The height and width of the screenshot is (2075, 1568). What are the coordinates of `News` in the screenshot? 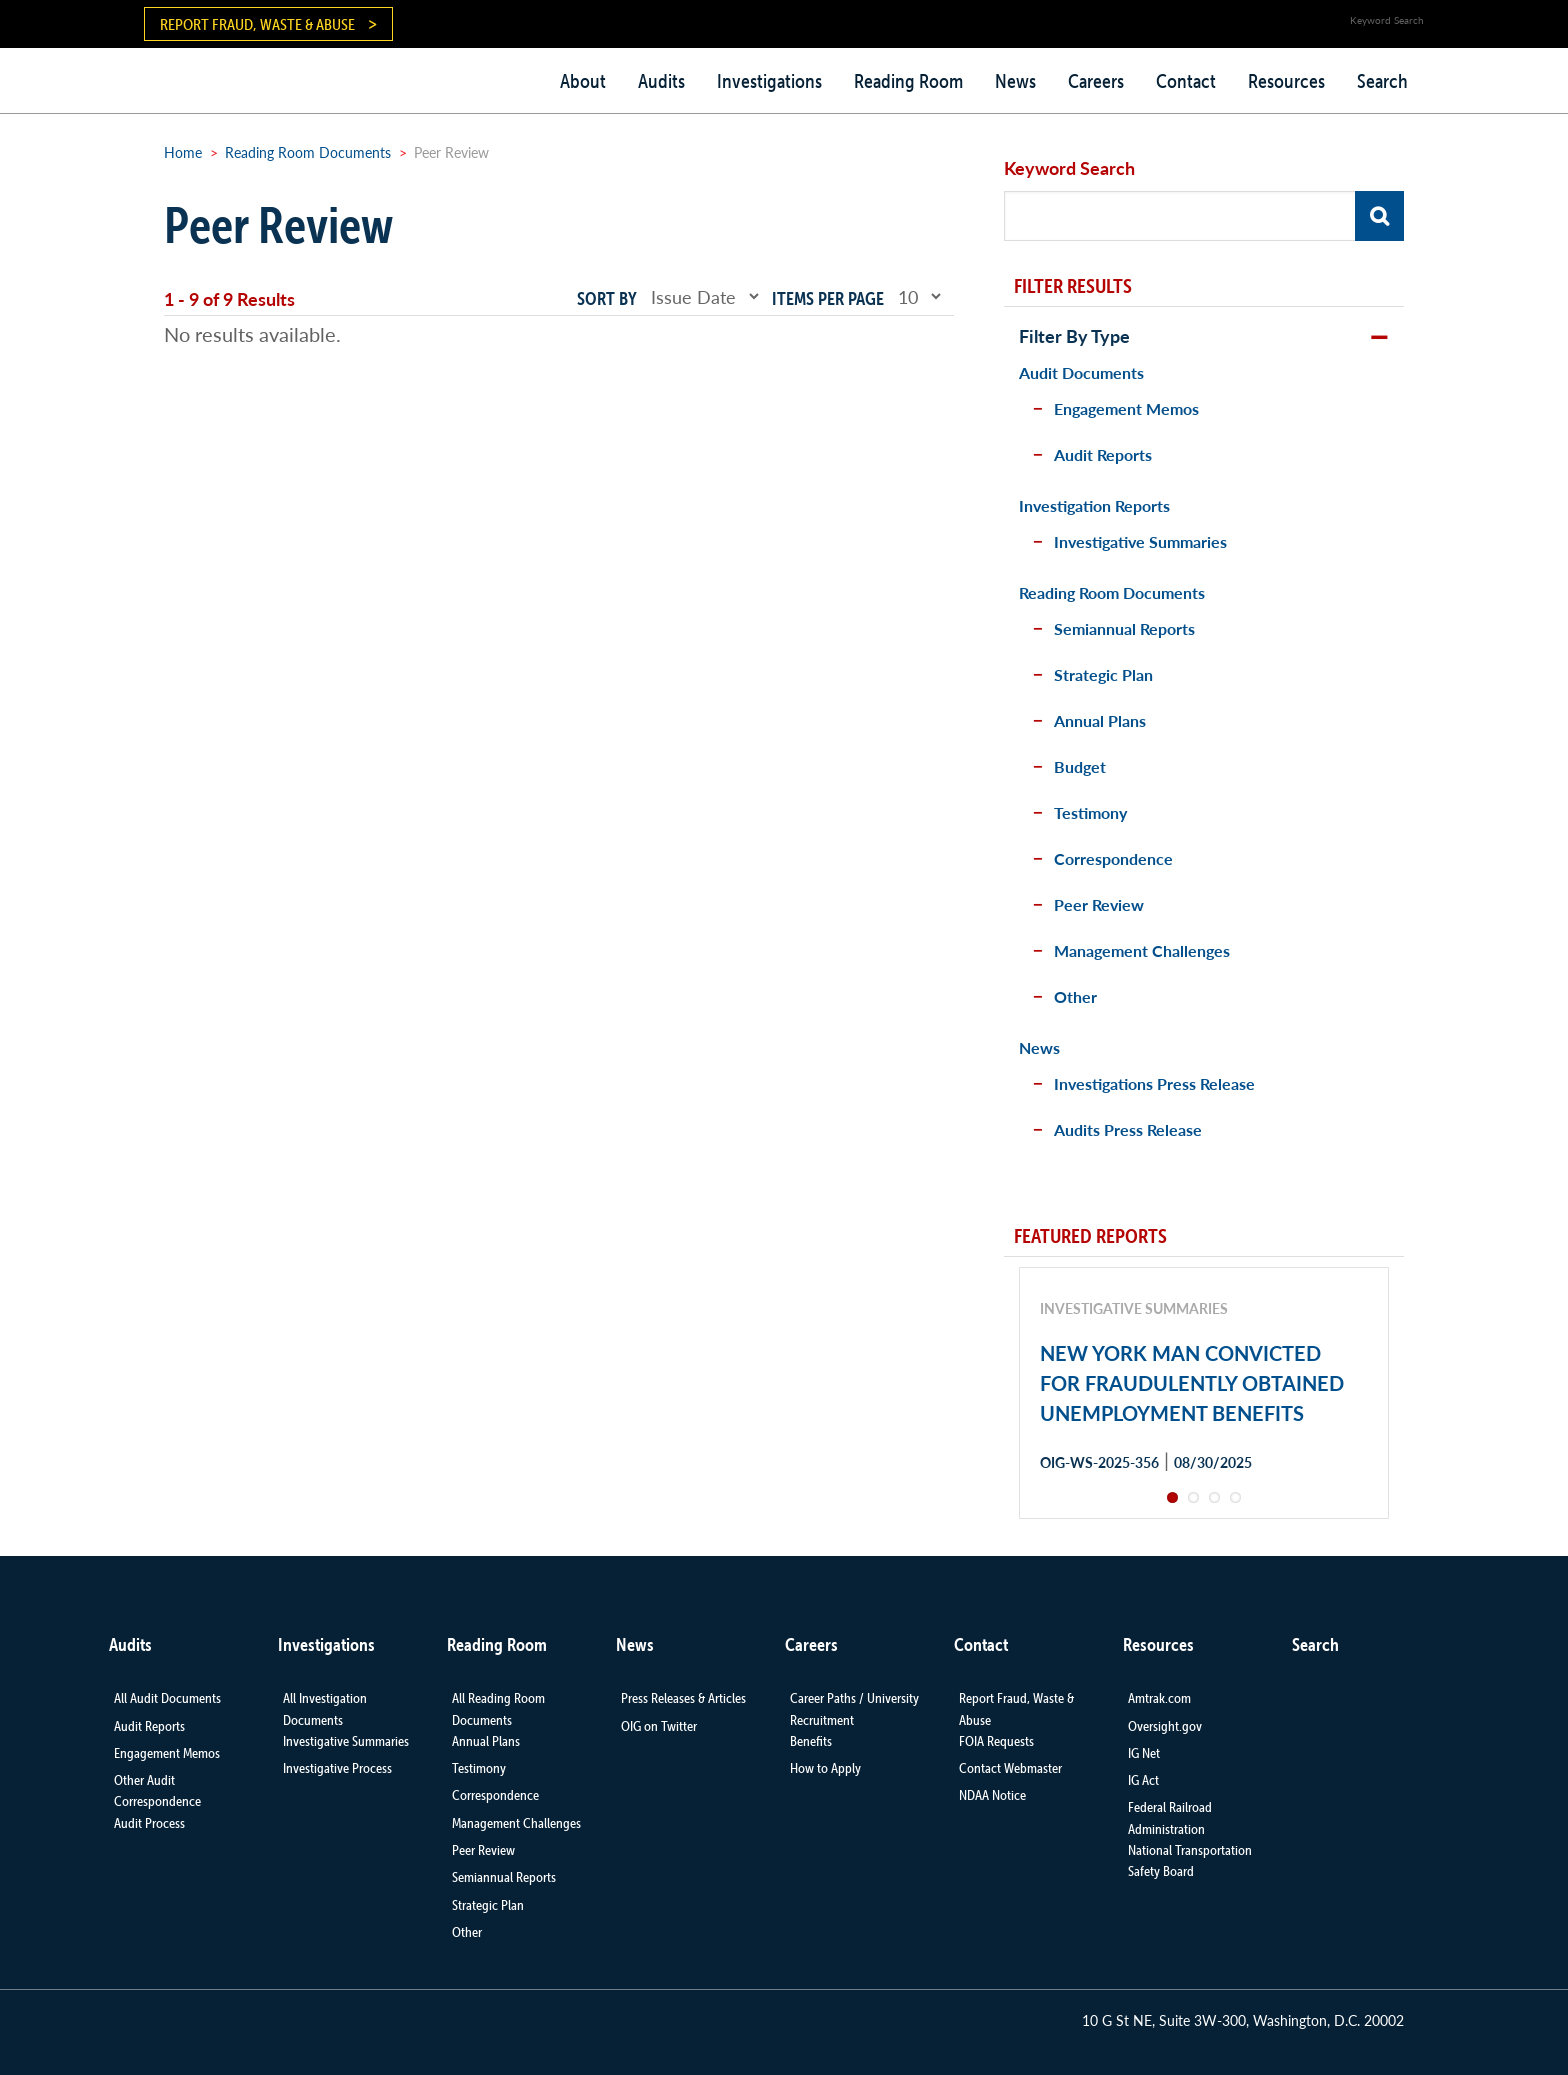 It's located at (1015, 81).